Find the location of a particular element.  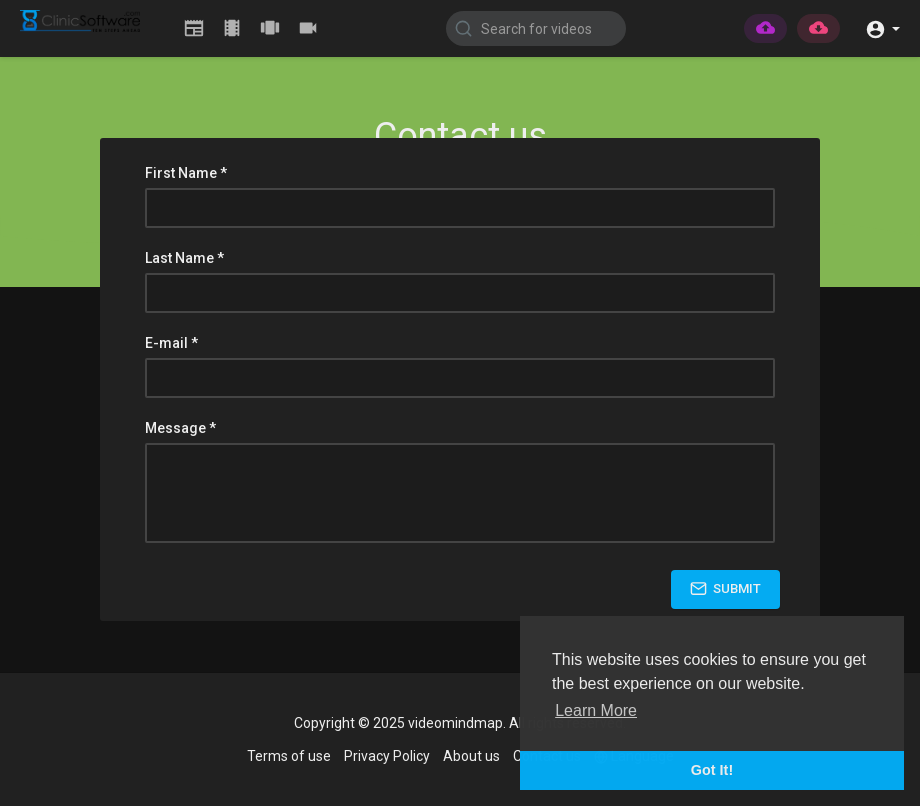

Got It! [button] is located at coordinates (712, 770).